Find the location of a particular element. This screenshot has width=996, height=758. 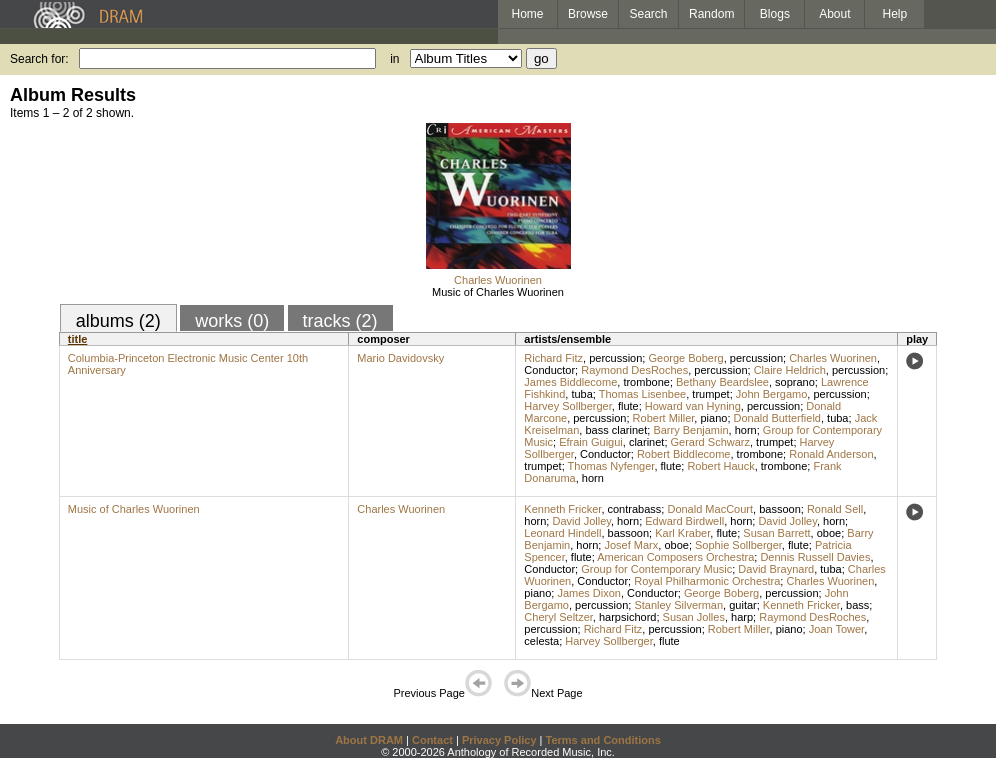

Music of Charles Wuorinen is located at coordinates (498, 292).